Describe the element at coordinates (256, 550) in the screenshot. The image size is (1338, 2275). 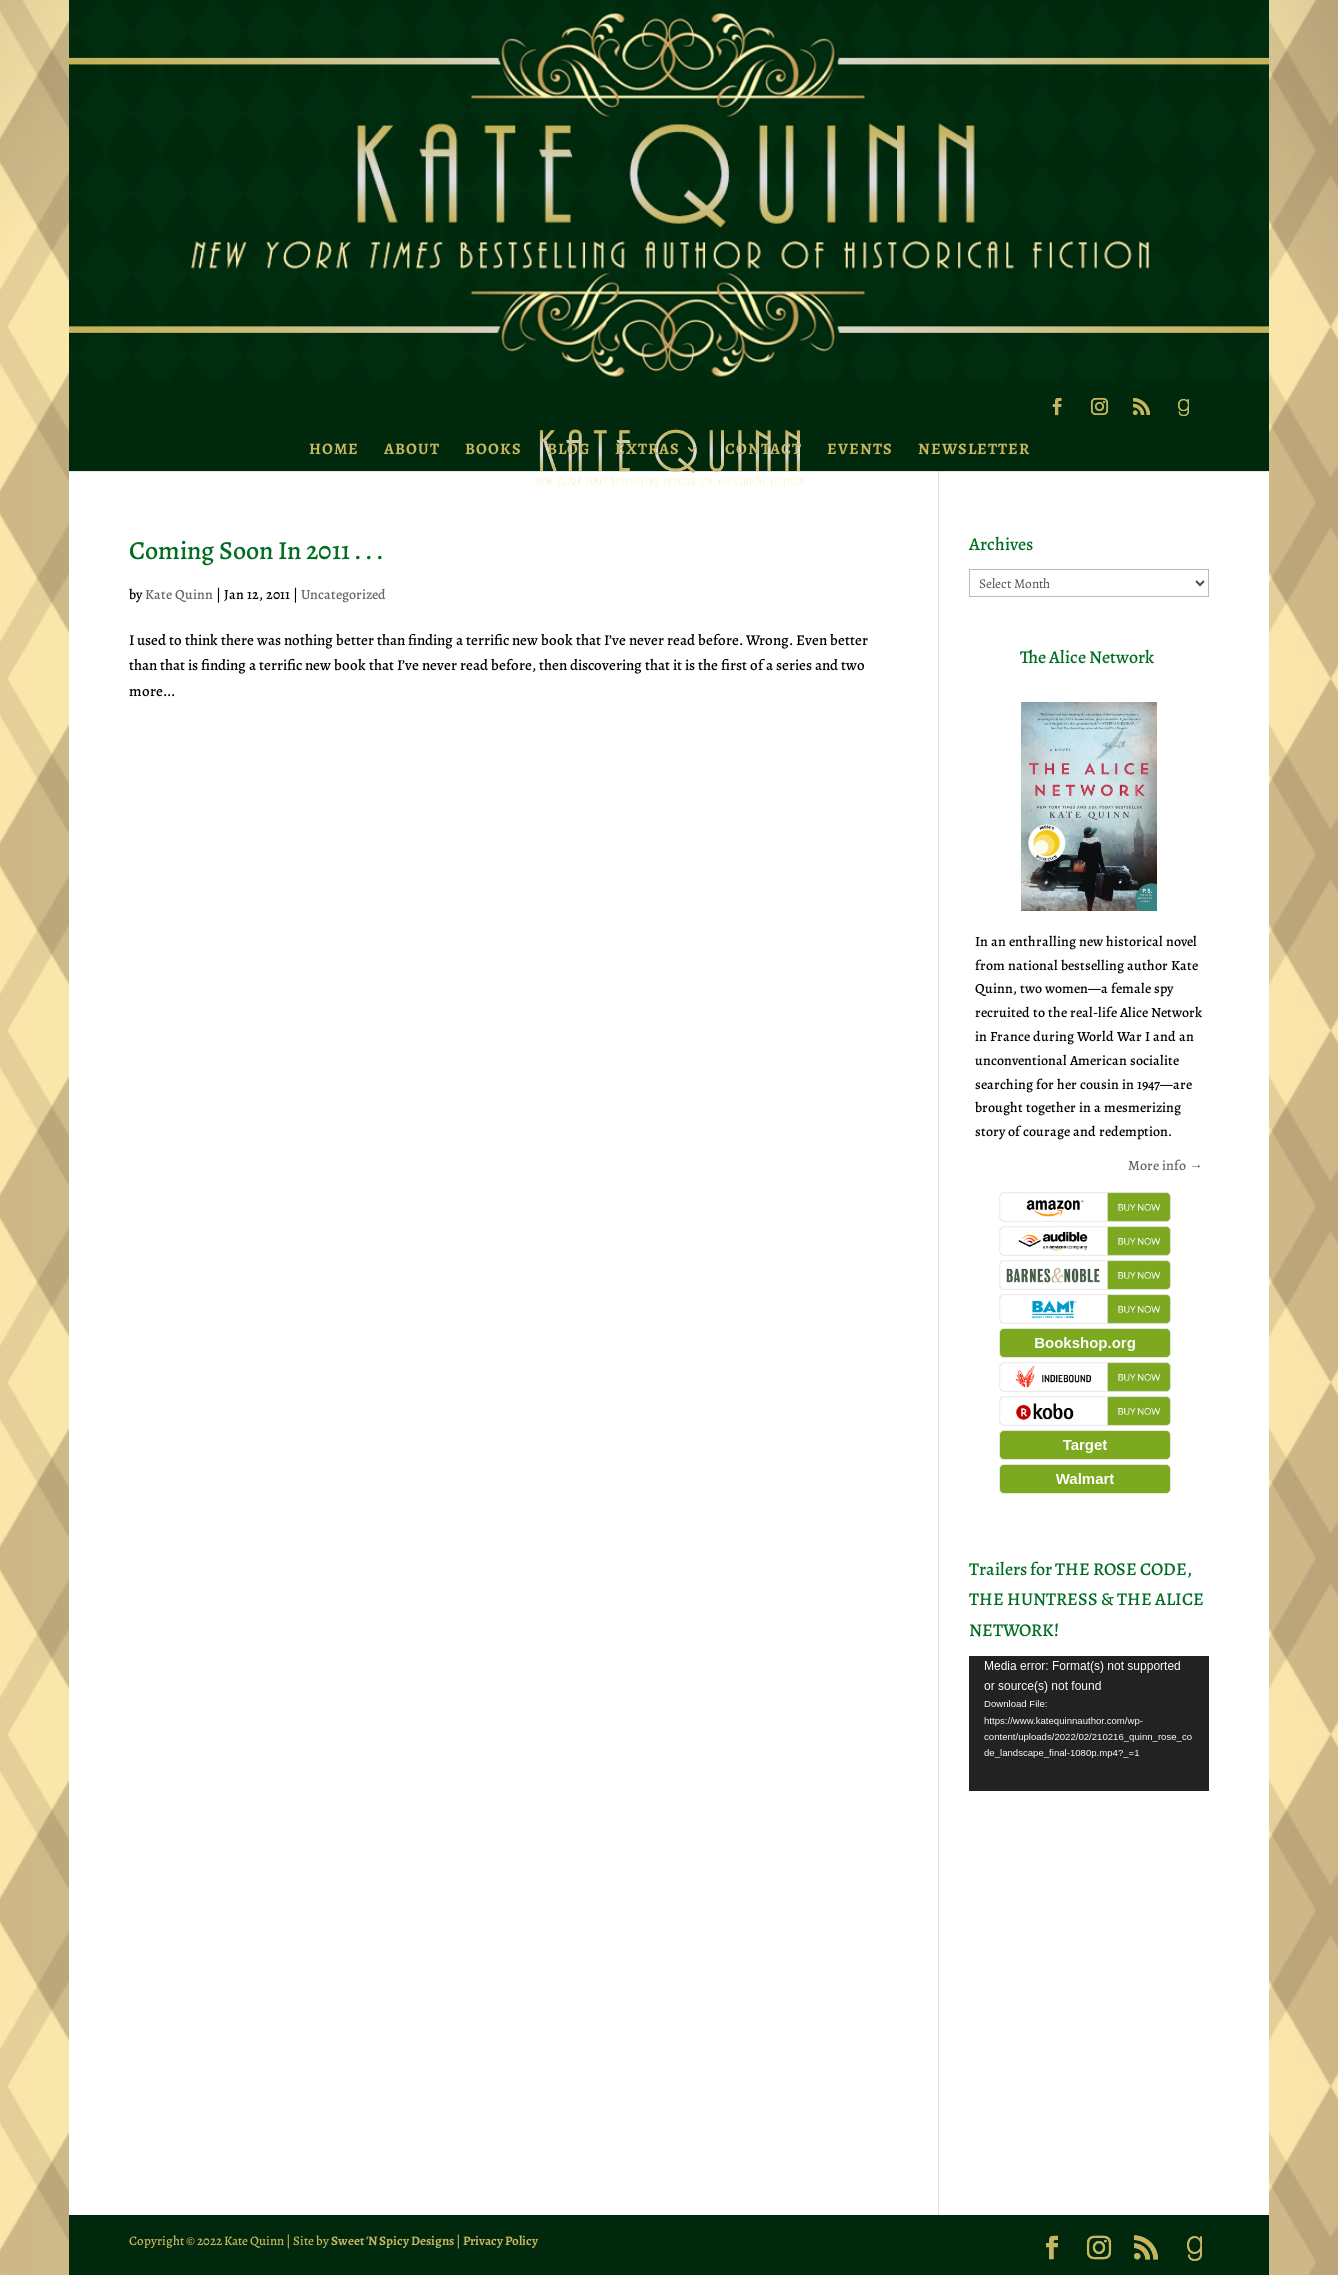
I see `Coming Soon In 2011 . . .` at that location.